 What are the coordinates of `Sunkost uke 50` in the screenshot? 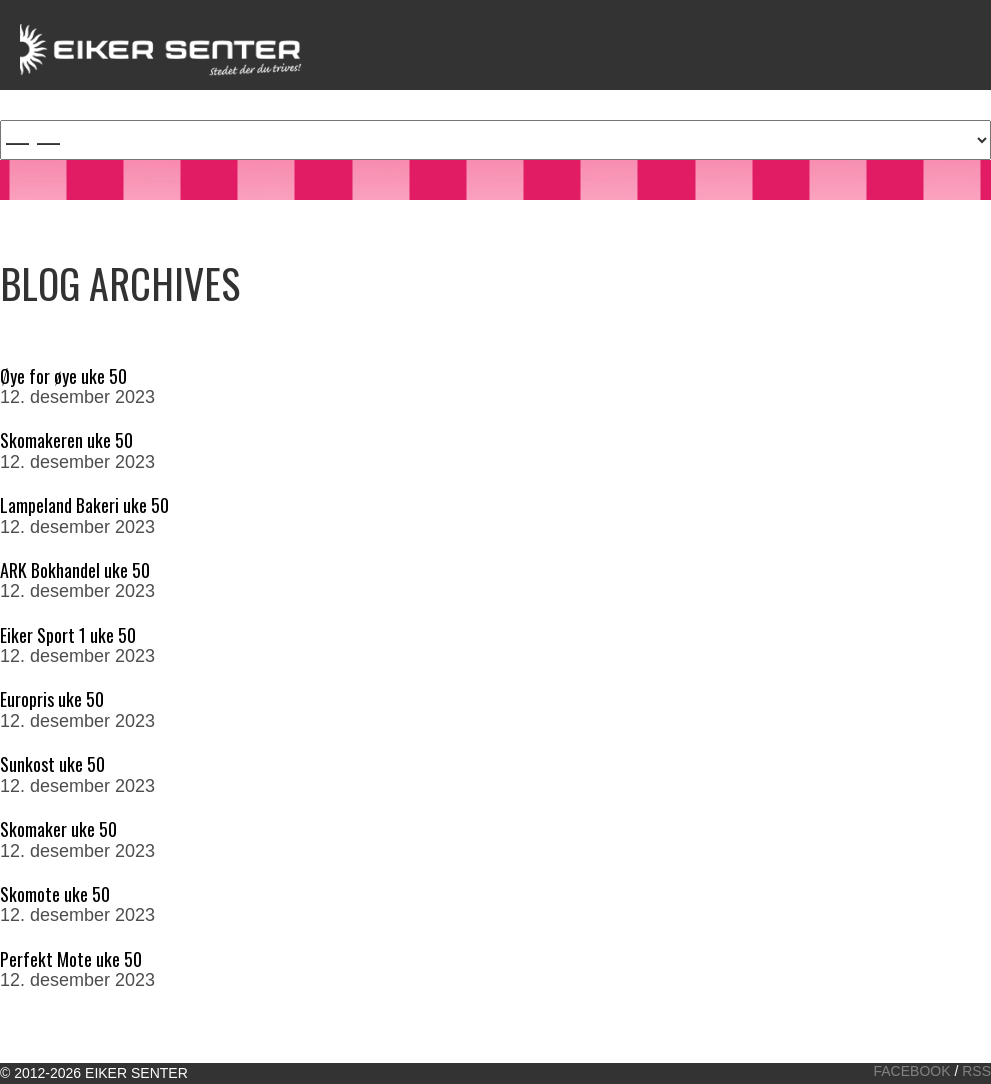 It's located at (52, 764).